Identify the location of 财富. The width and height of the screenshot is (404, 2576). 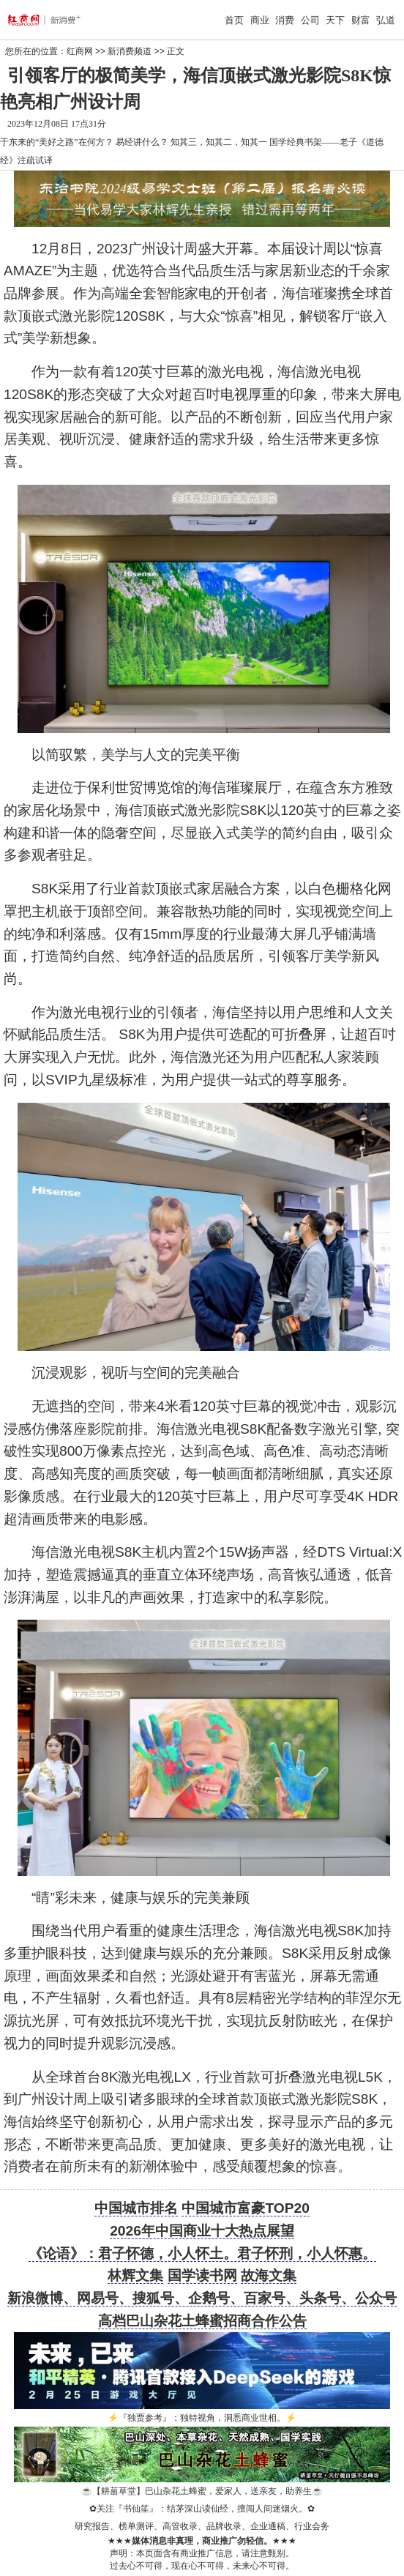
(360, 20).